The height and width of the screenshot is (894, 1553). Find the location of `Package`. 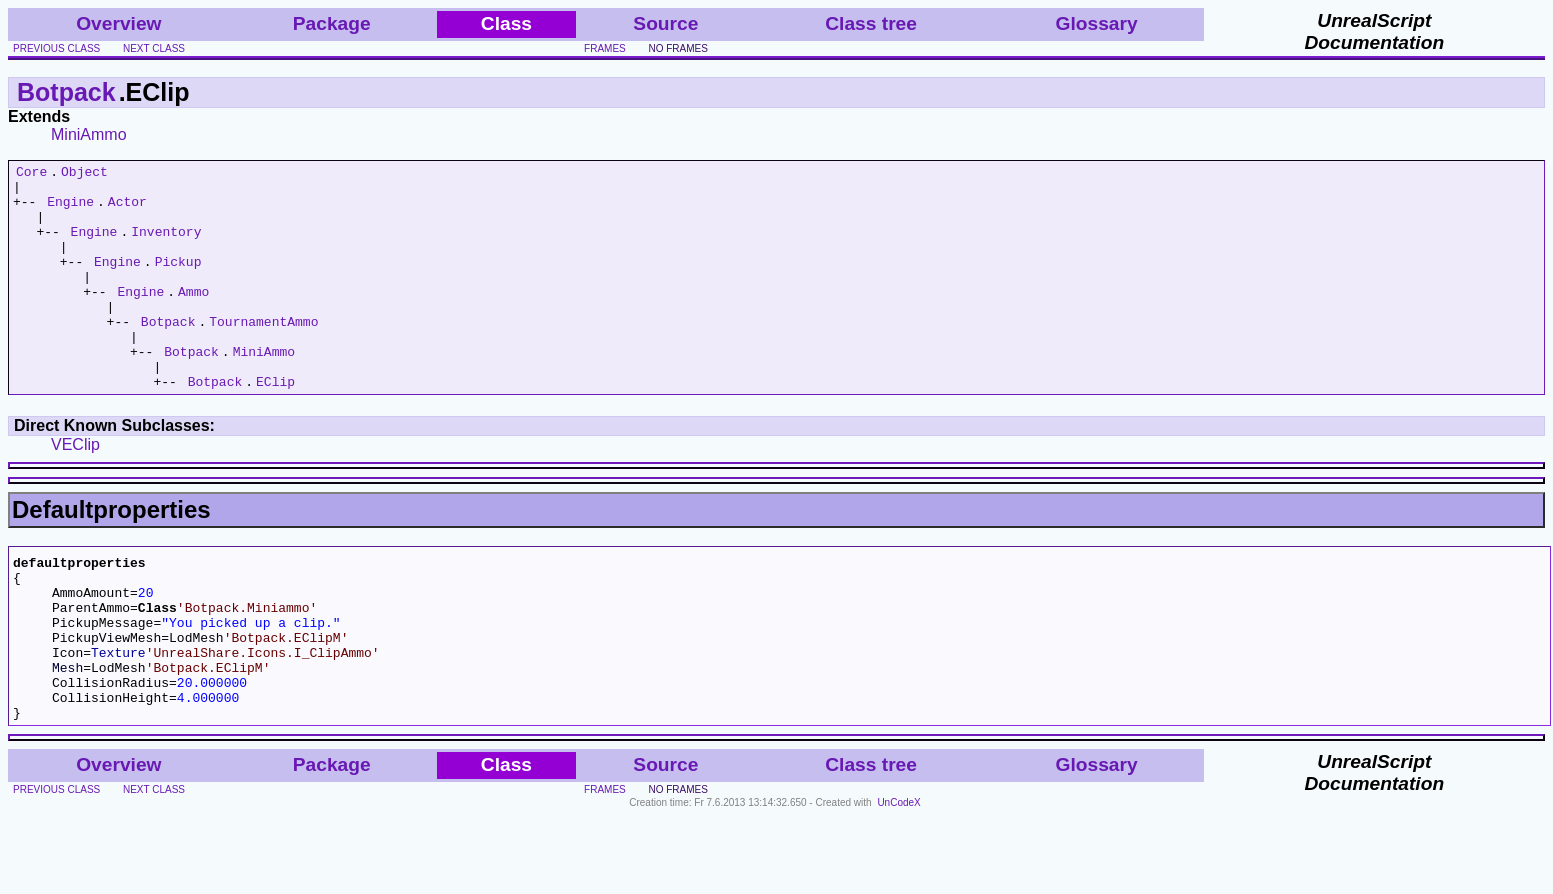

Package is located at coordinates (332, 23).